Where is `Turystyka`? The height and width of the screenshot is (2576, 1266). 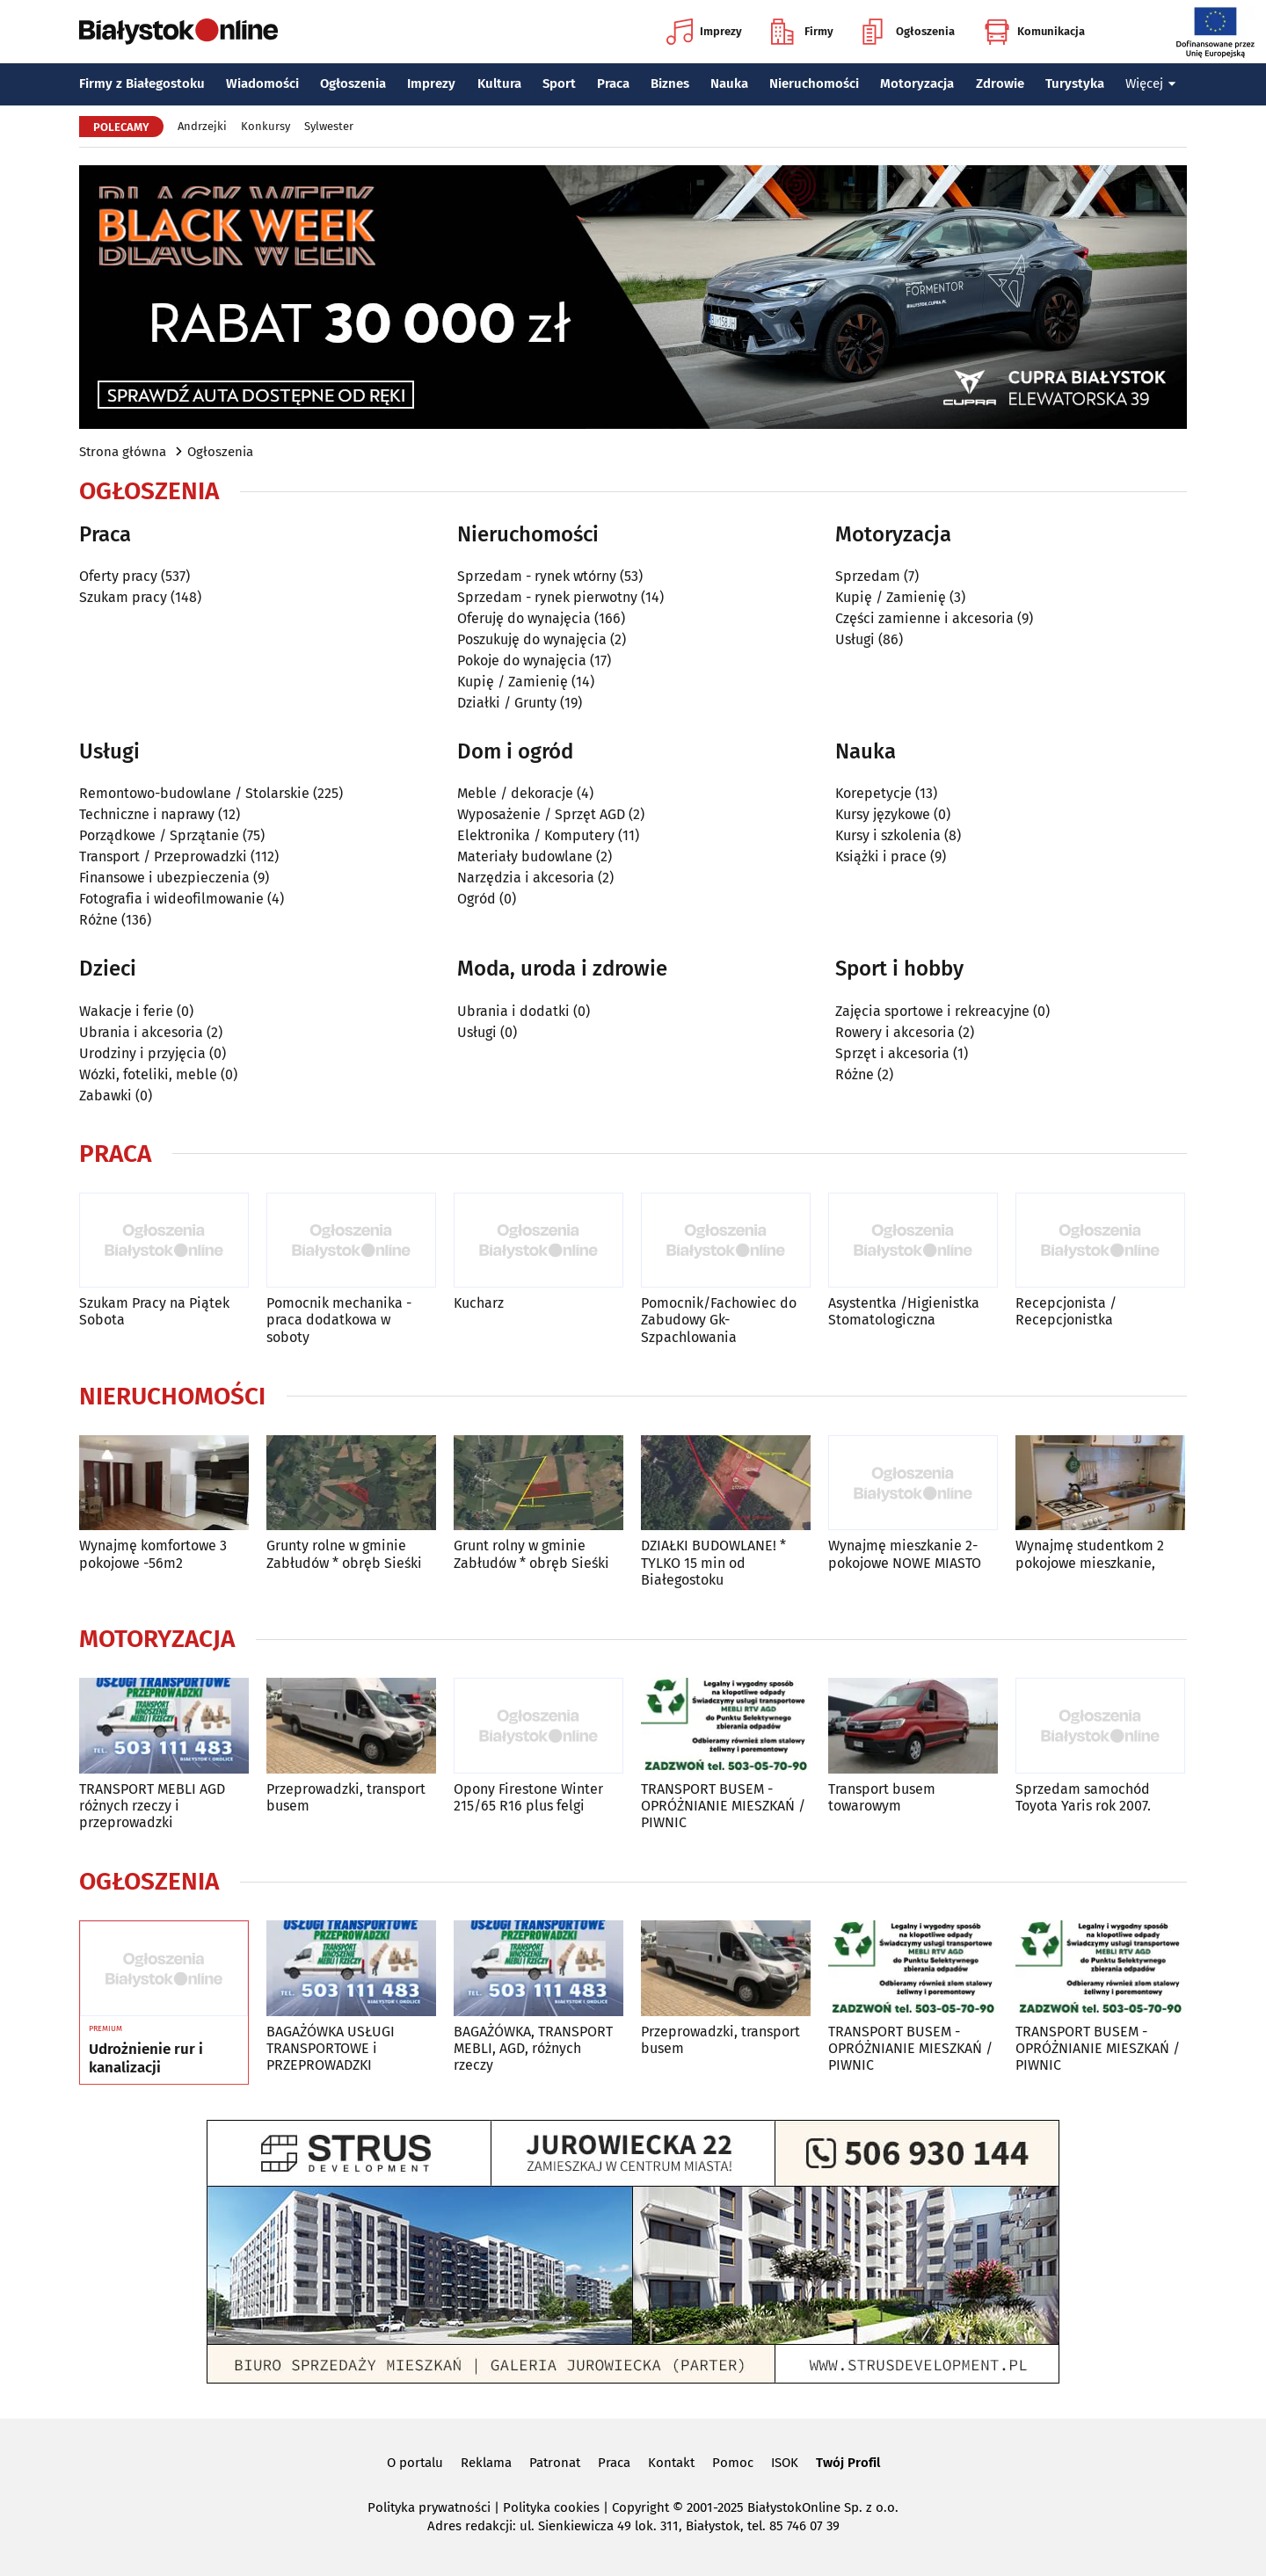 Turystyka is located at coordinates (1074, 83).